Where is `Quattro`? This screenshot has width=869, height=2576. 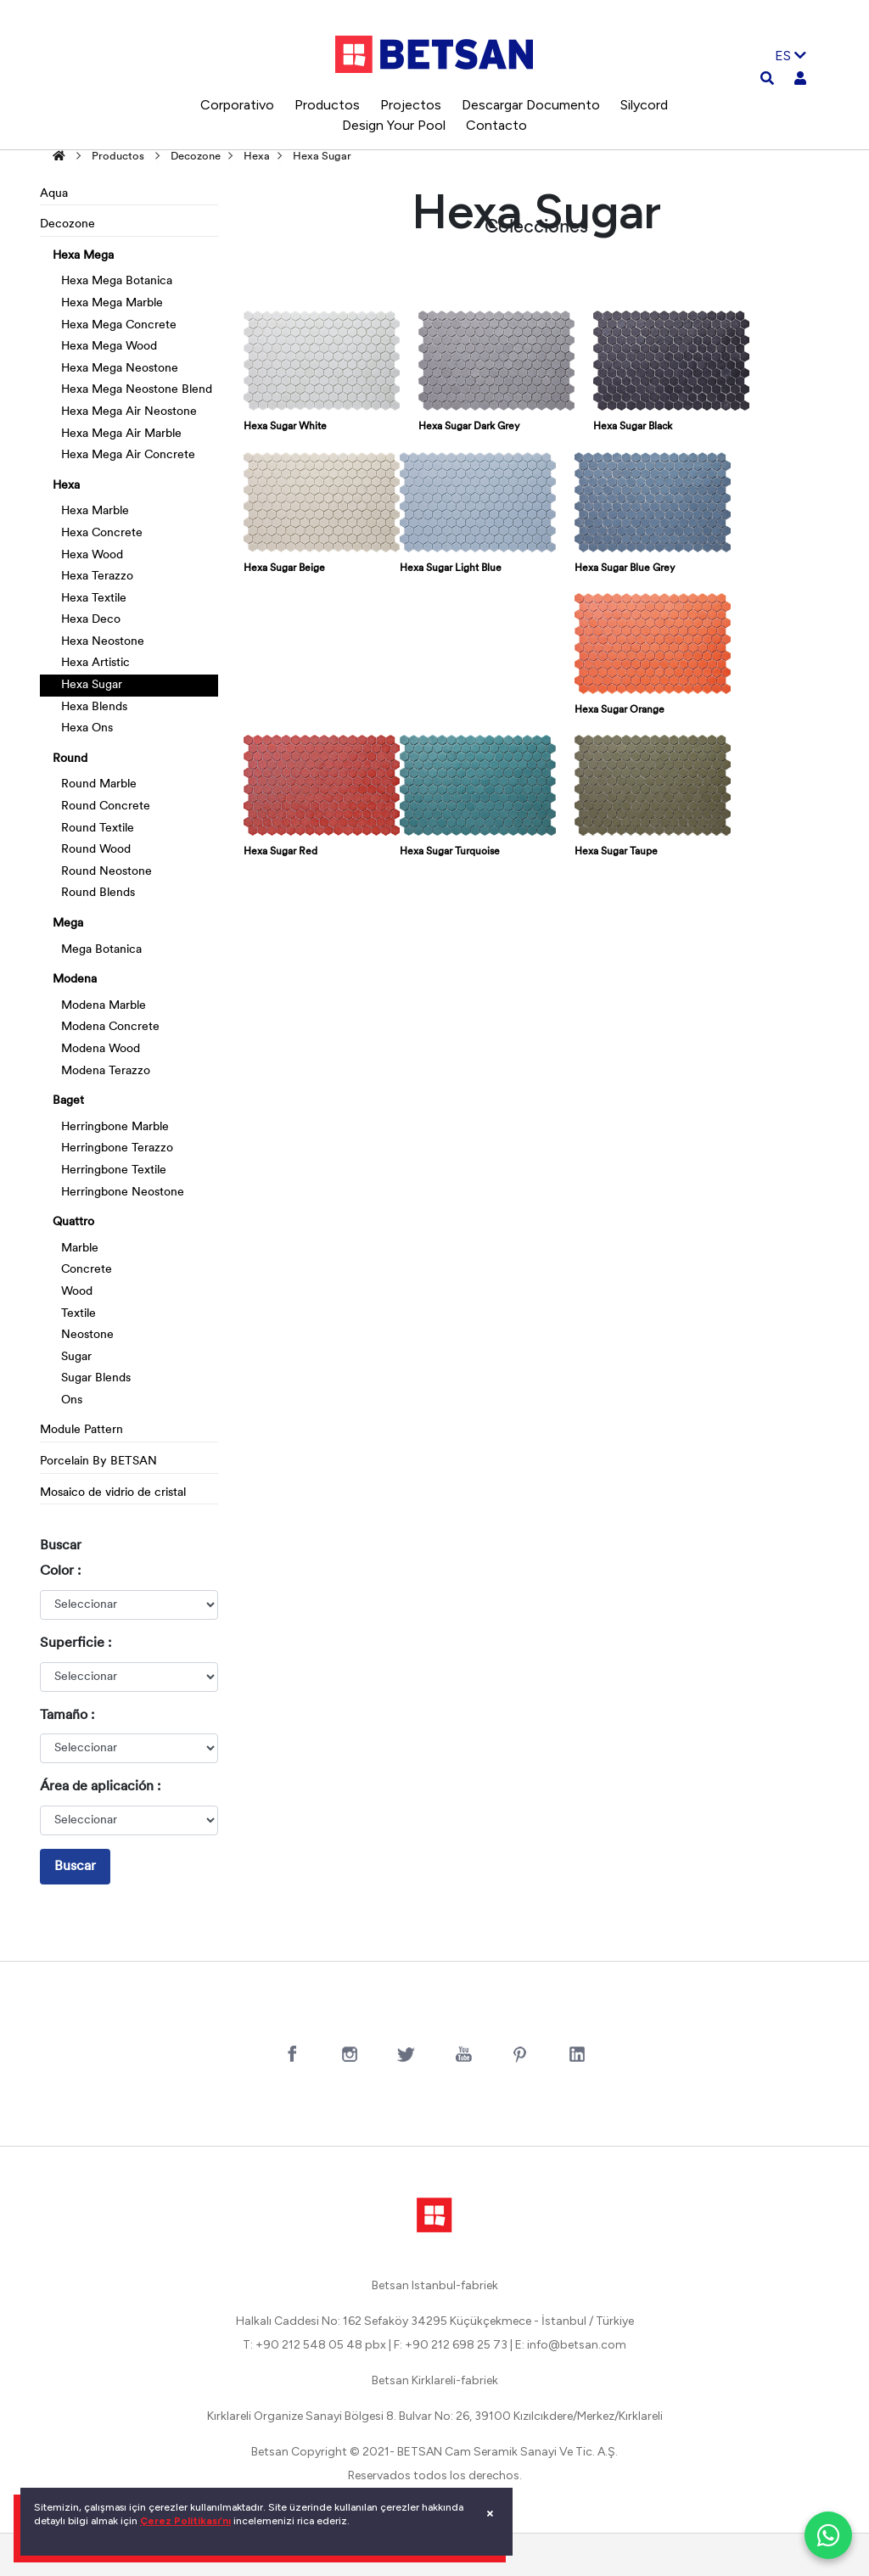 Quattro is located at coordinates (73, 1222).